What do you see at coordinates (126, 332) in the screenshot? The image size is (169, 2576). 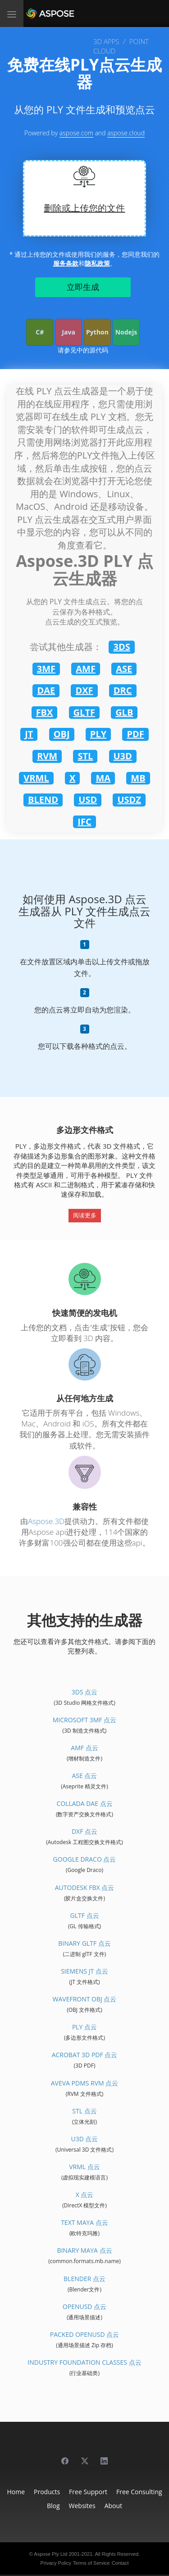 I see `Nodejs` at bounding box center [126, 332].